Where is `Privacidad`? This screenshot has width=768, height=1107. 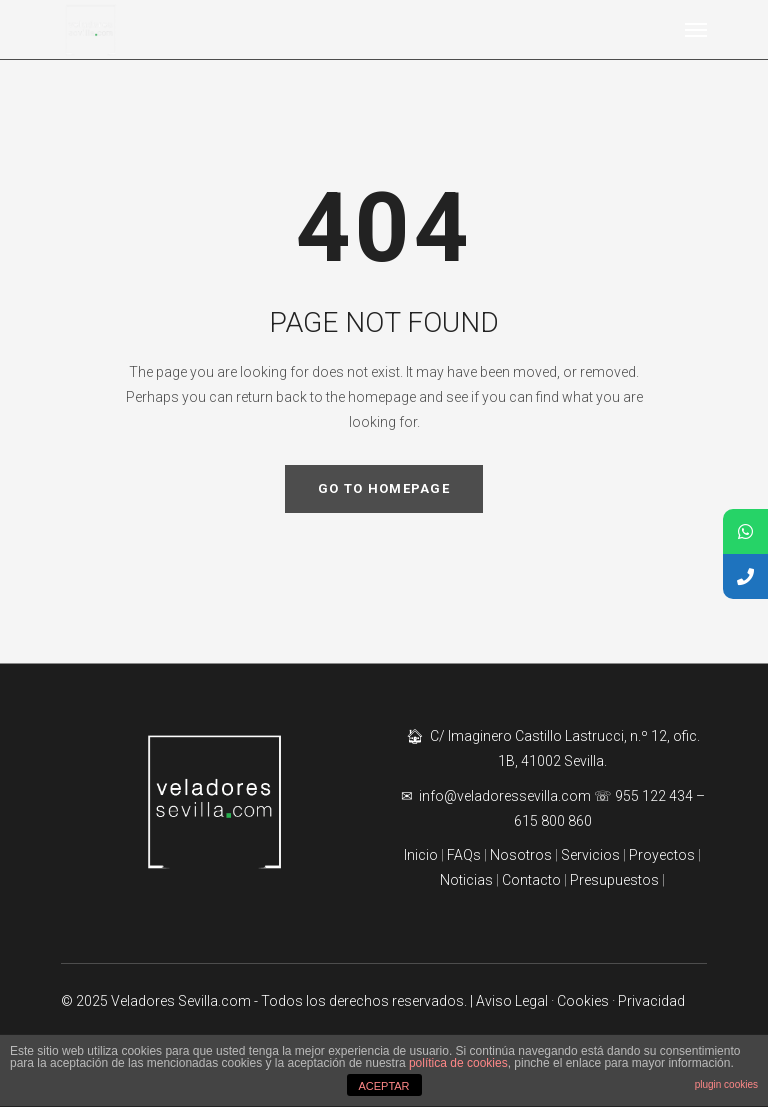
Privacidad is located at coordinates (651, 1001).